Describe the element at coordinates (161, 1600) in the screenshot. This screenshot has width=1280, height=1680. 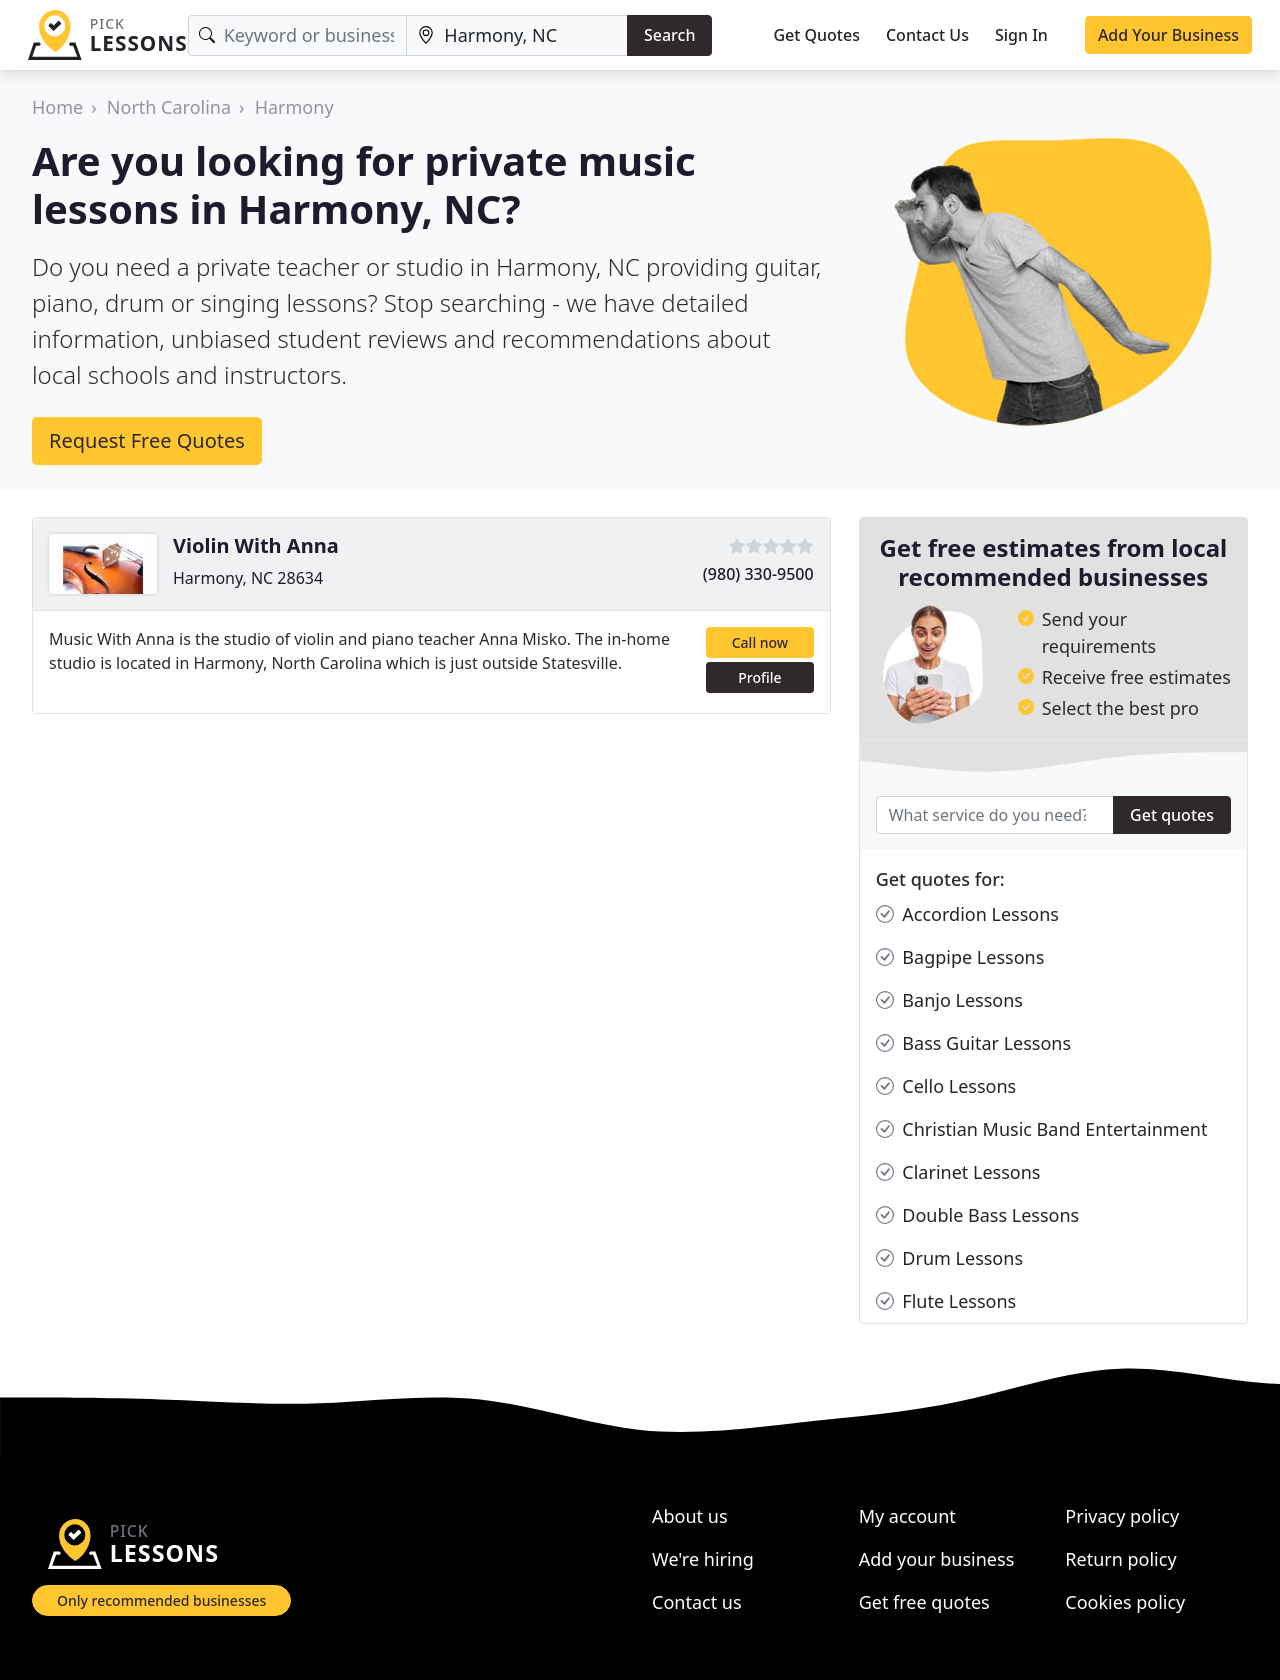
I see `Only recommended businesses` at that location.